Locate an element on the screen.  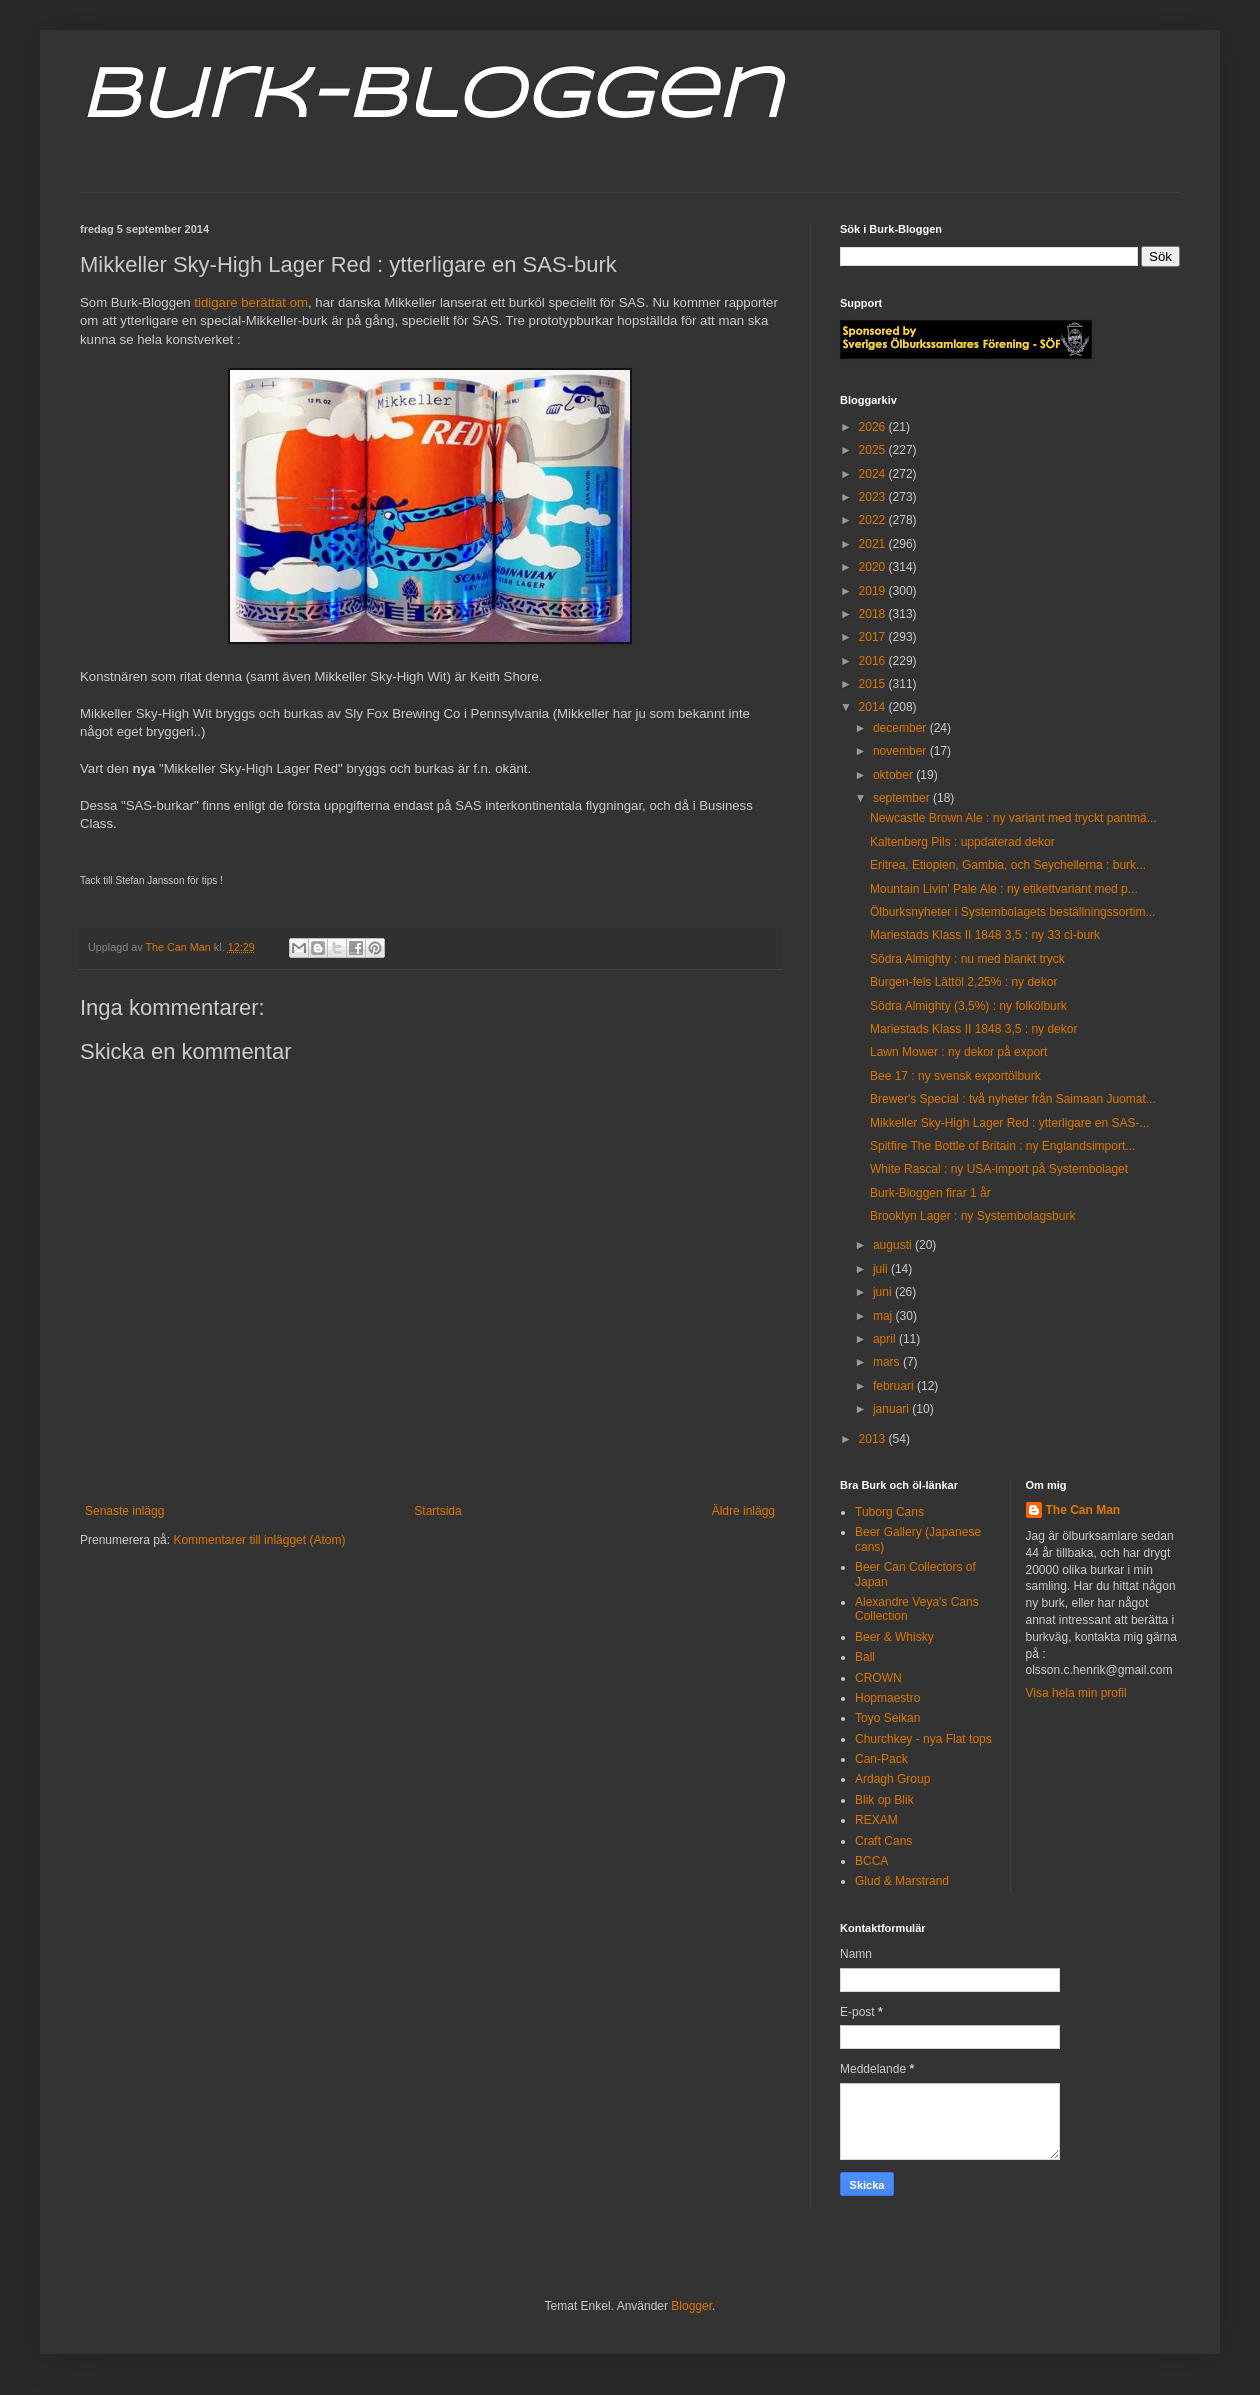
2014 is located at coordinates (874, 707).